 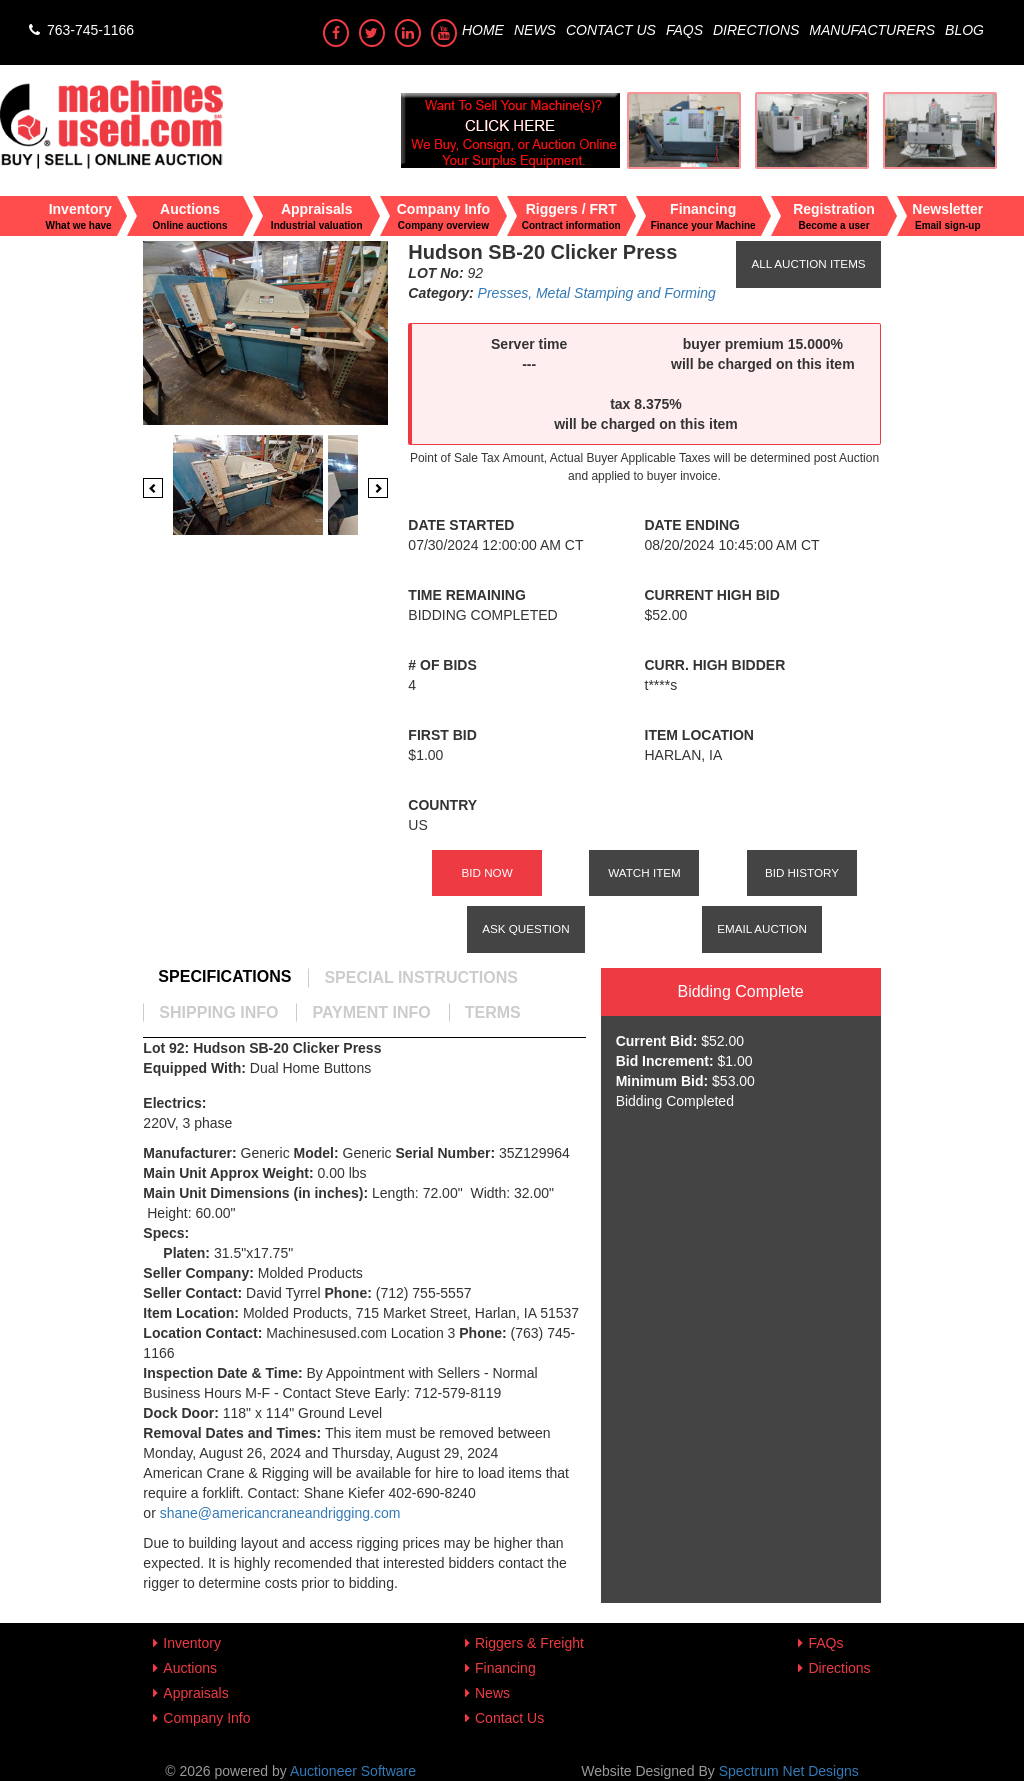 I want to click on Riggers & Freight, so click(x=529, y=1643).